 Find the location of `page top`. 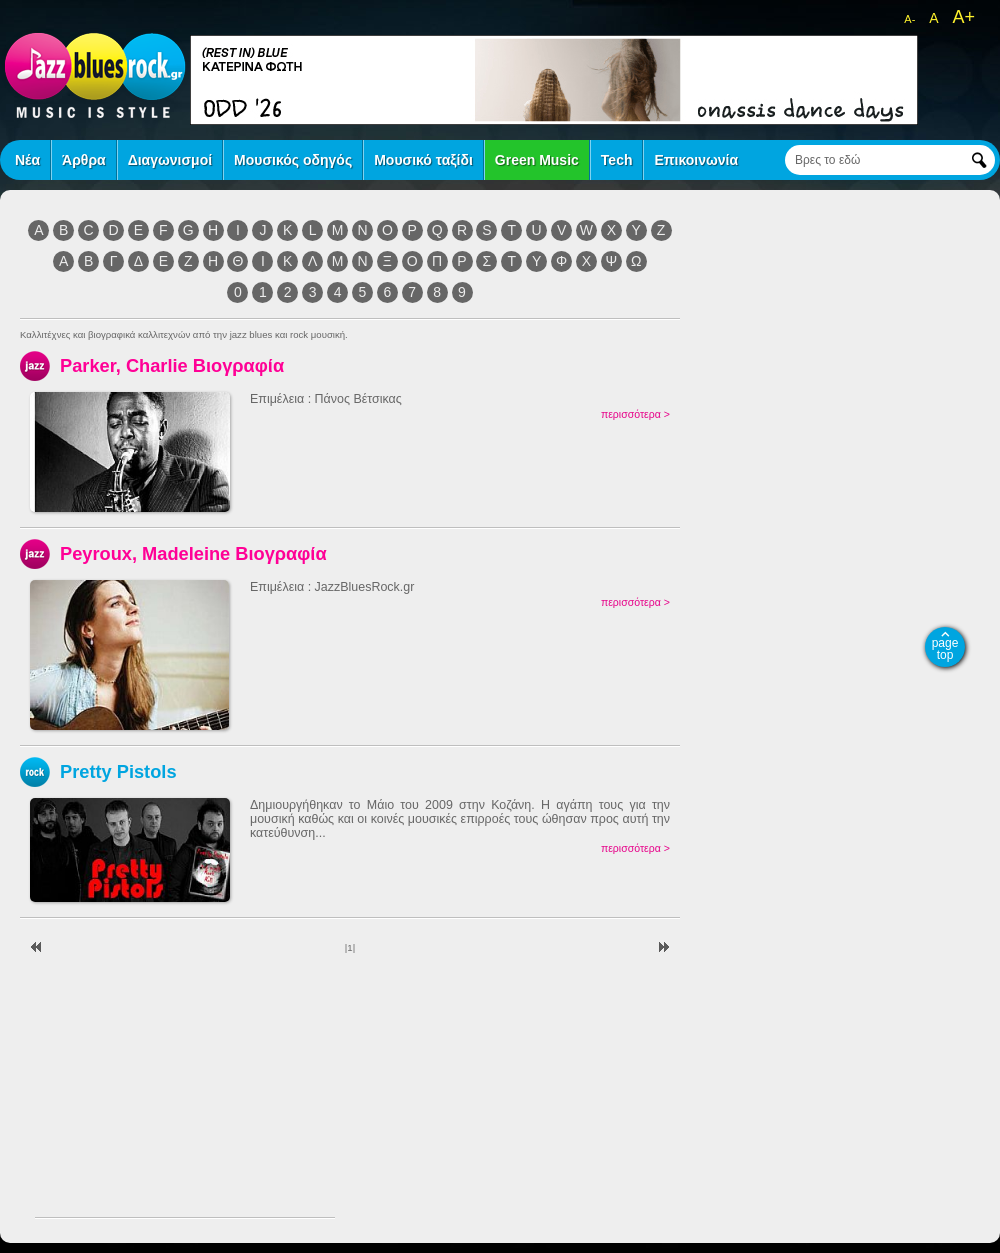

page top is located at coordinates (945, 649).